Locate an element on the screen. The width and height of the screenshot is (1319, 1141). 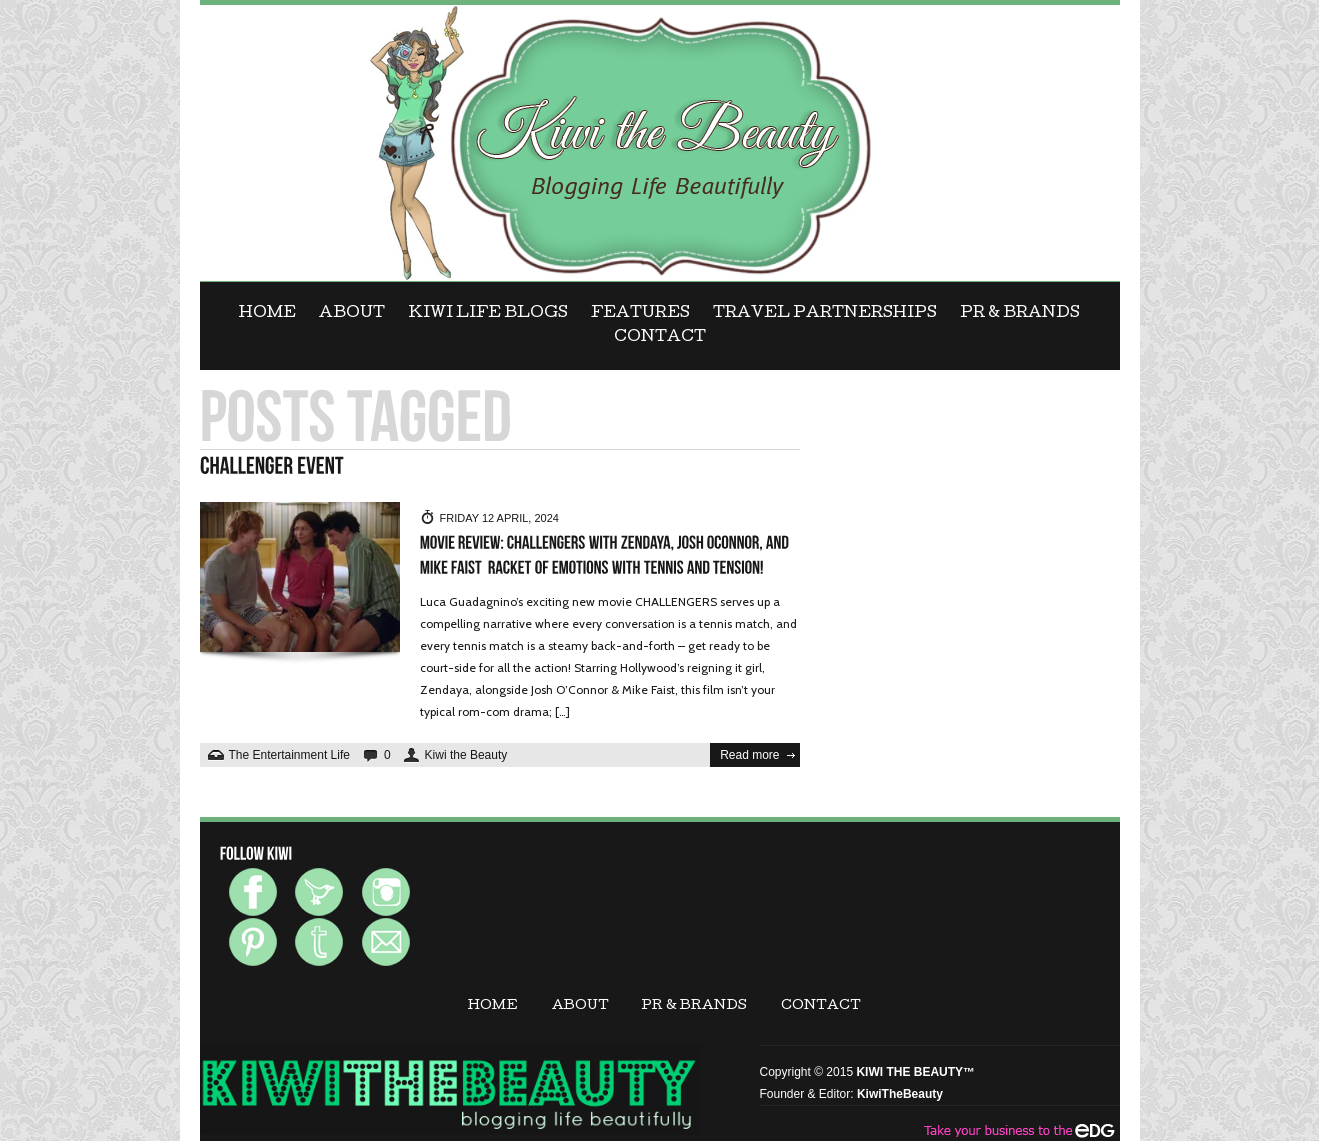
CONTACT is located at coordinates (660, 338).